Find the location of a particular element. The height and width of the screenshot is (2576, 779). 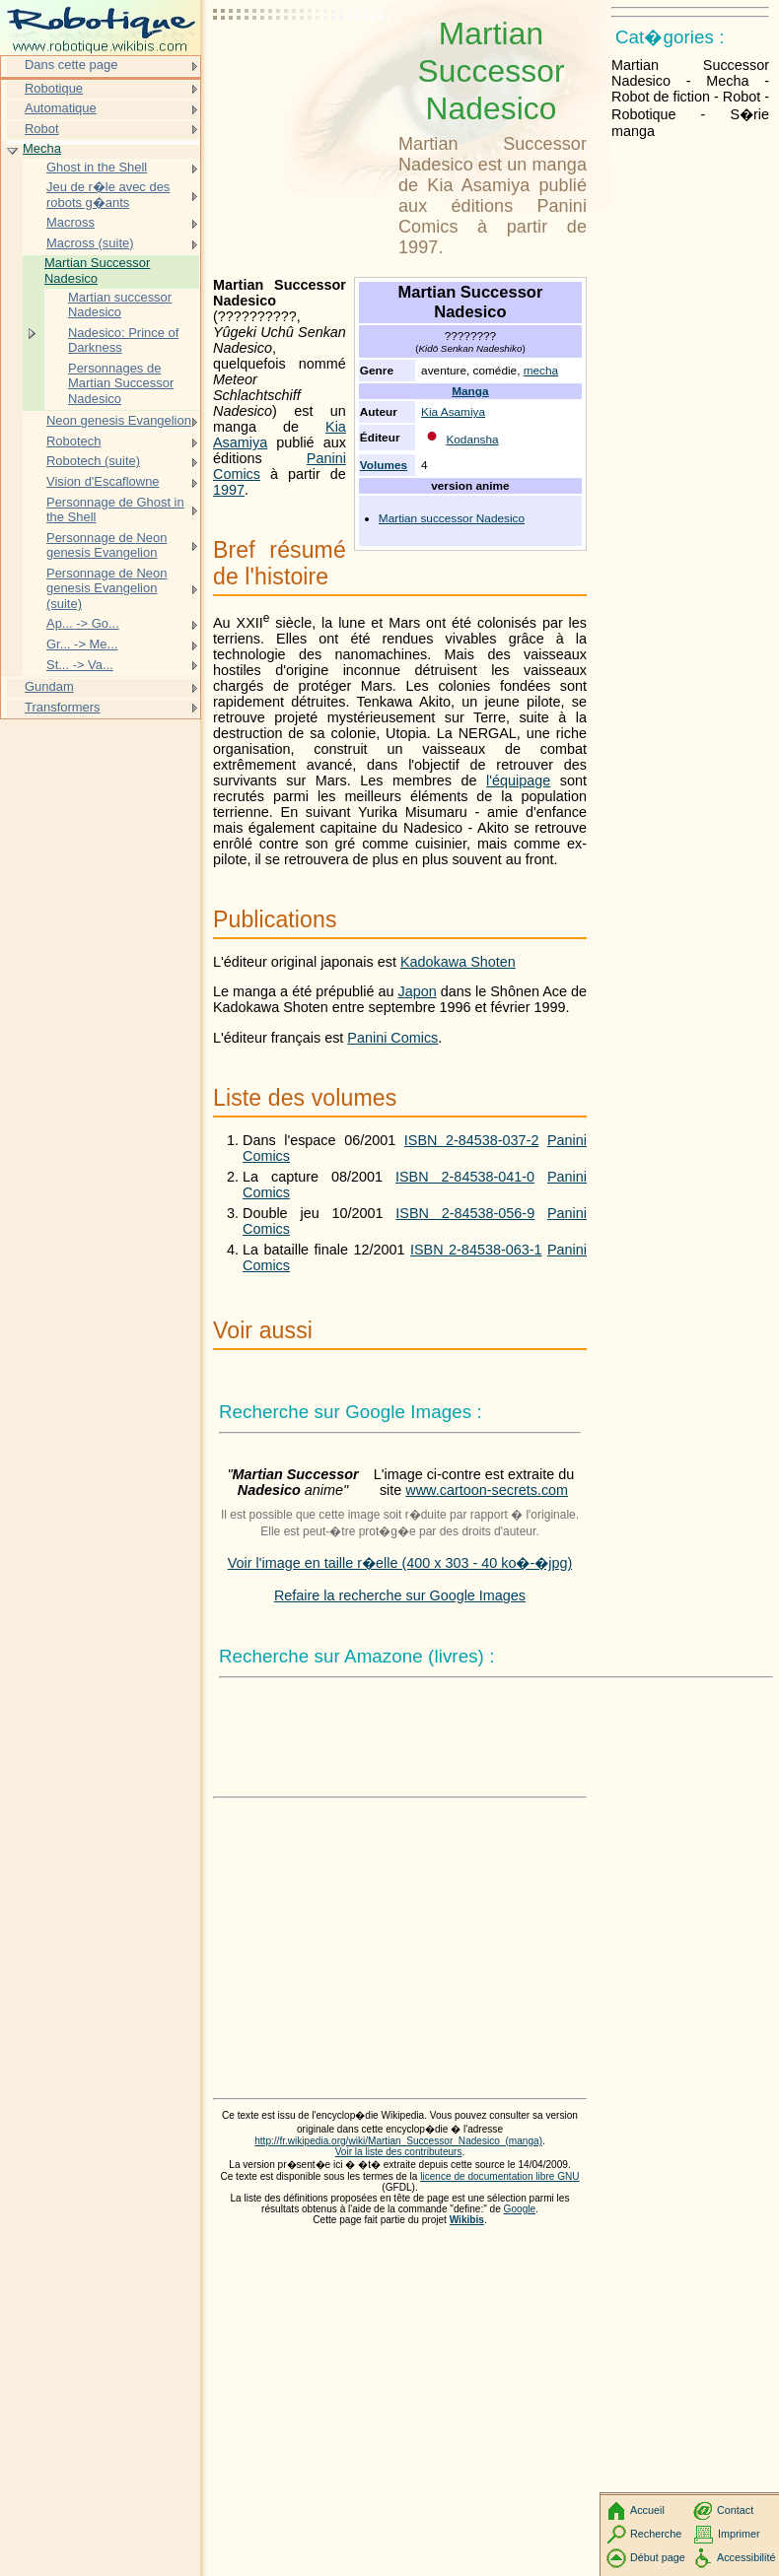

ISBN 2-84538-063-1 is located at coordinates (476, 1249).